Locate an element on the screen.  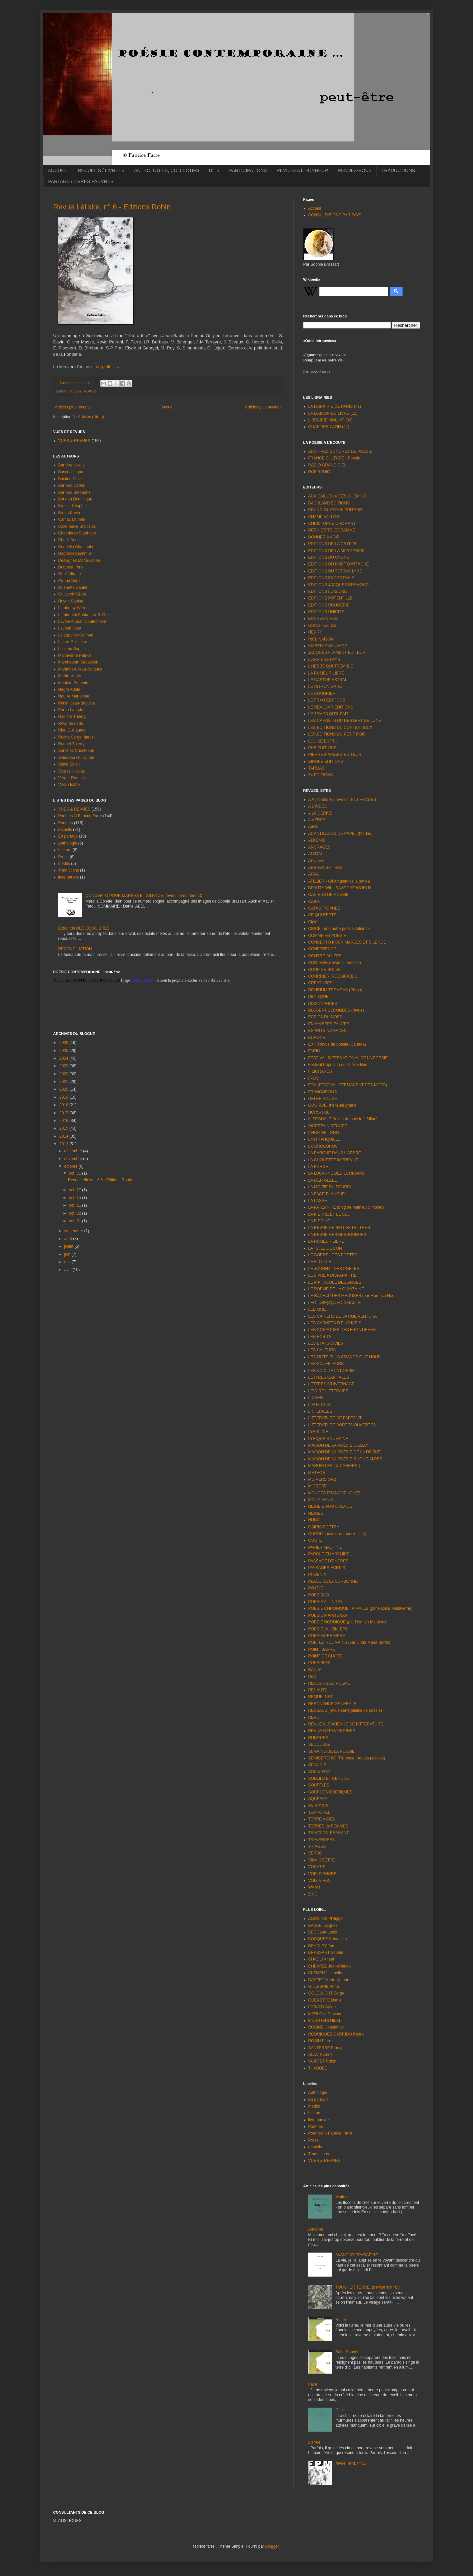
CipM is located at coordinates (313, 922).